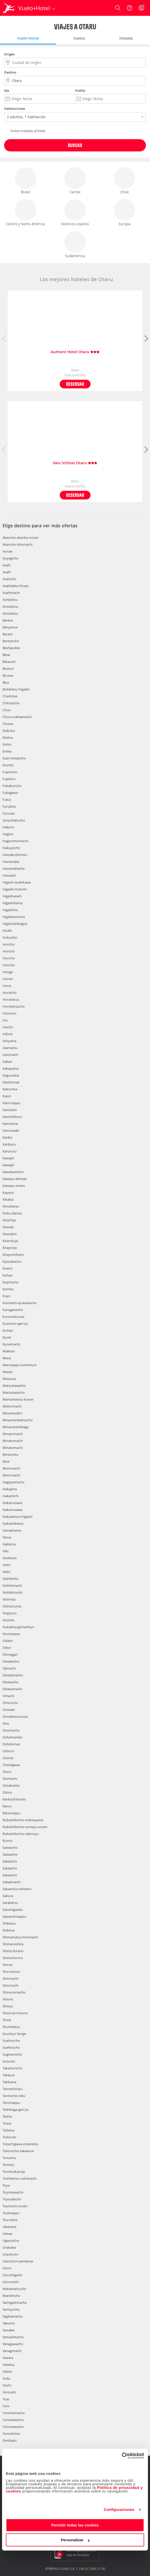  What do you see at coordinates (11, 648) in the screenshot?
I see `Beshipokke` at bounding box center [11, 648].